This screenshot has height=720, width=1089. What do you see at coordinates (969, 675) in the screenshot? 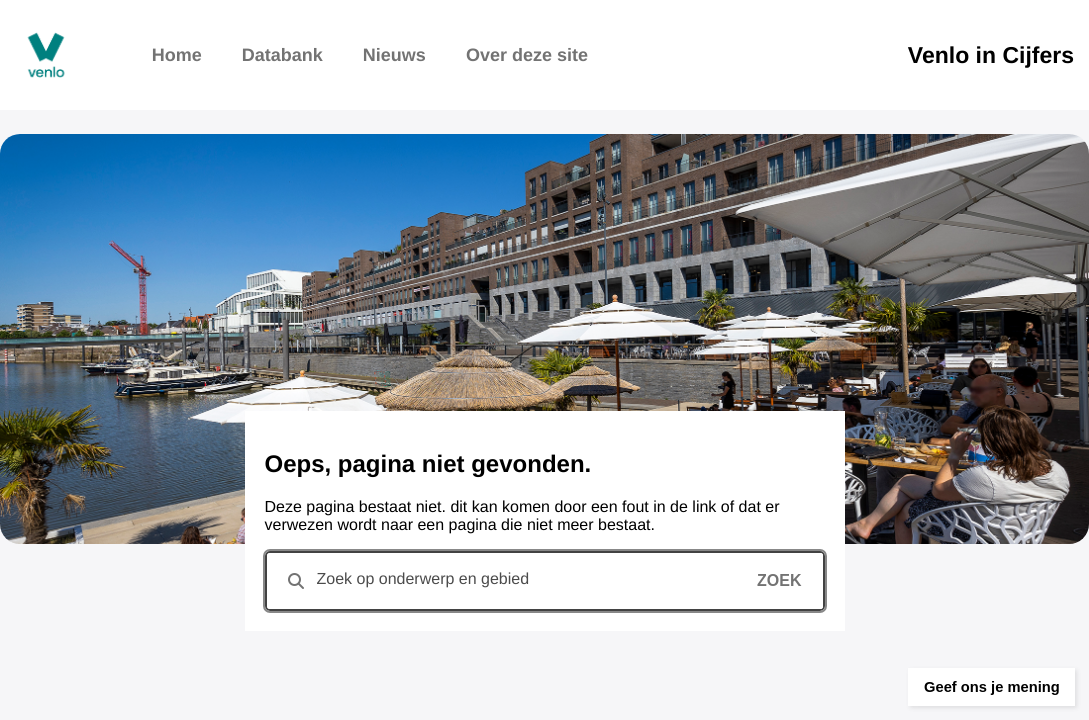
I see `[button]` at bounding box center [969, 675].